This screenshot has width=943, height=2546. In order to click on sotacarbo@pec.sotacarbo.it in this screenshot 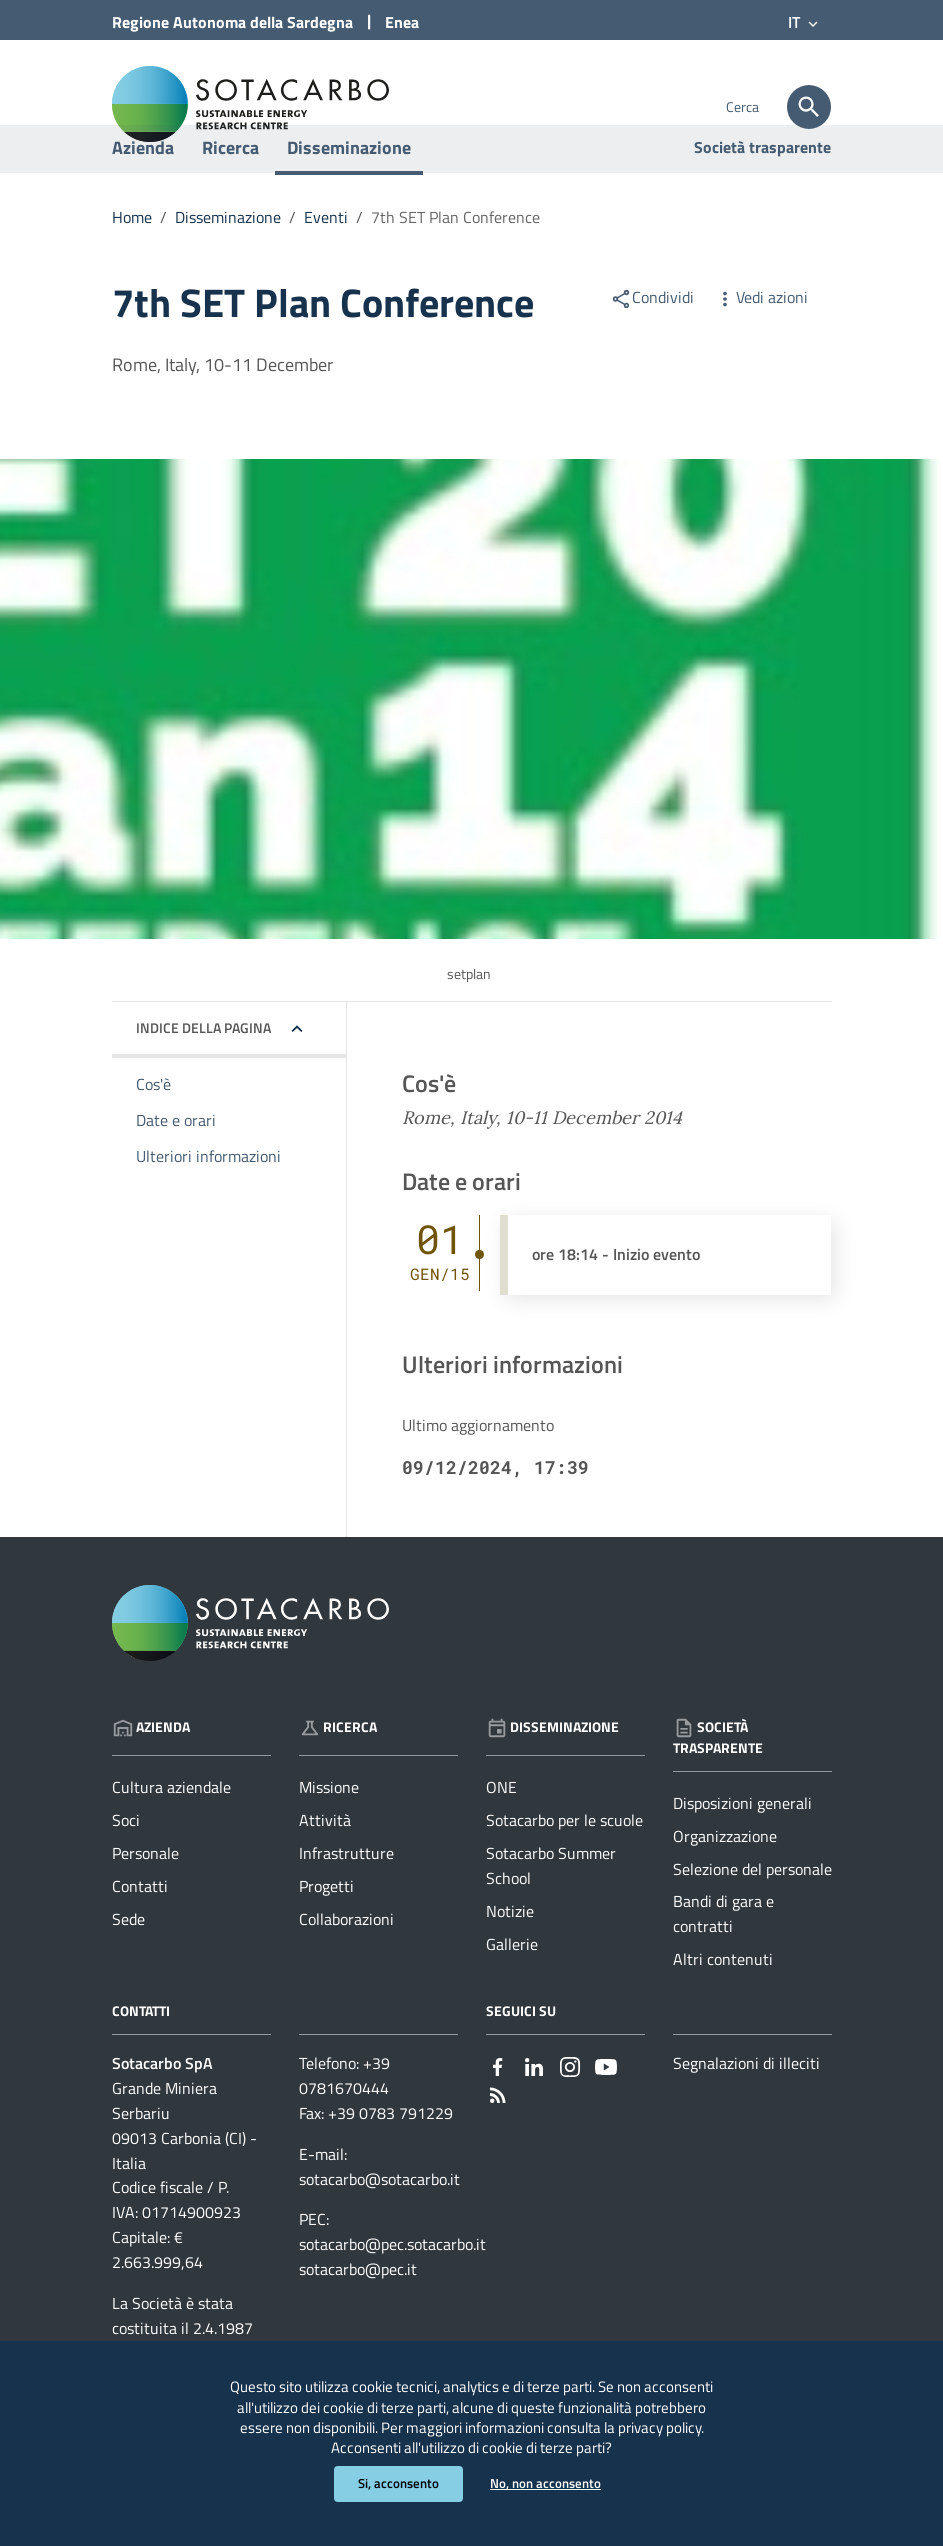, I will do `click(392, 2295)`.